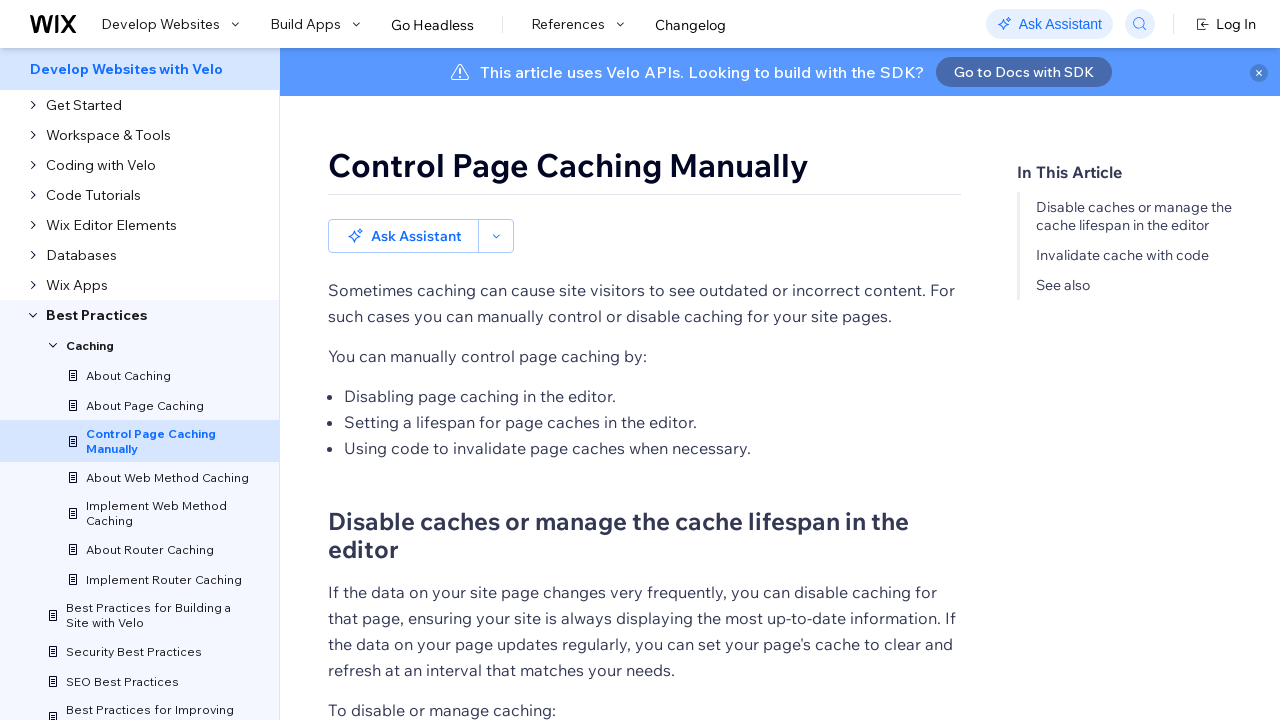 This screenshot has width=1280, height=720. I want to click on Control Page Caching Manually, so click(568, 165).